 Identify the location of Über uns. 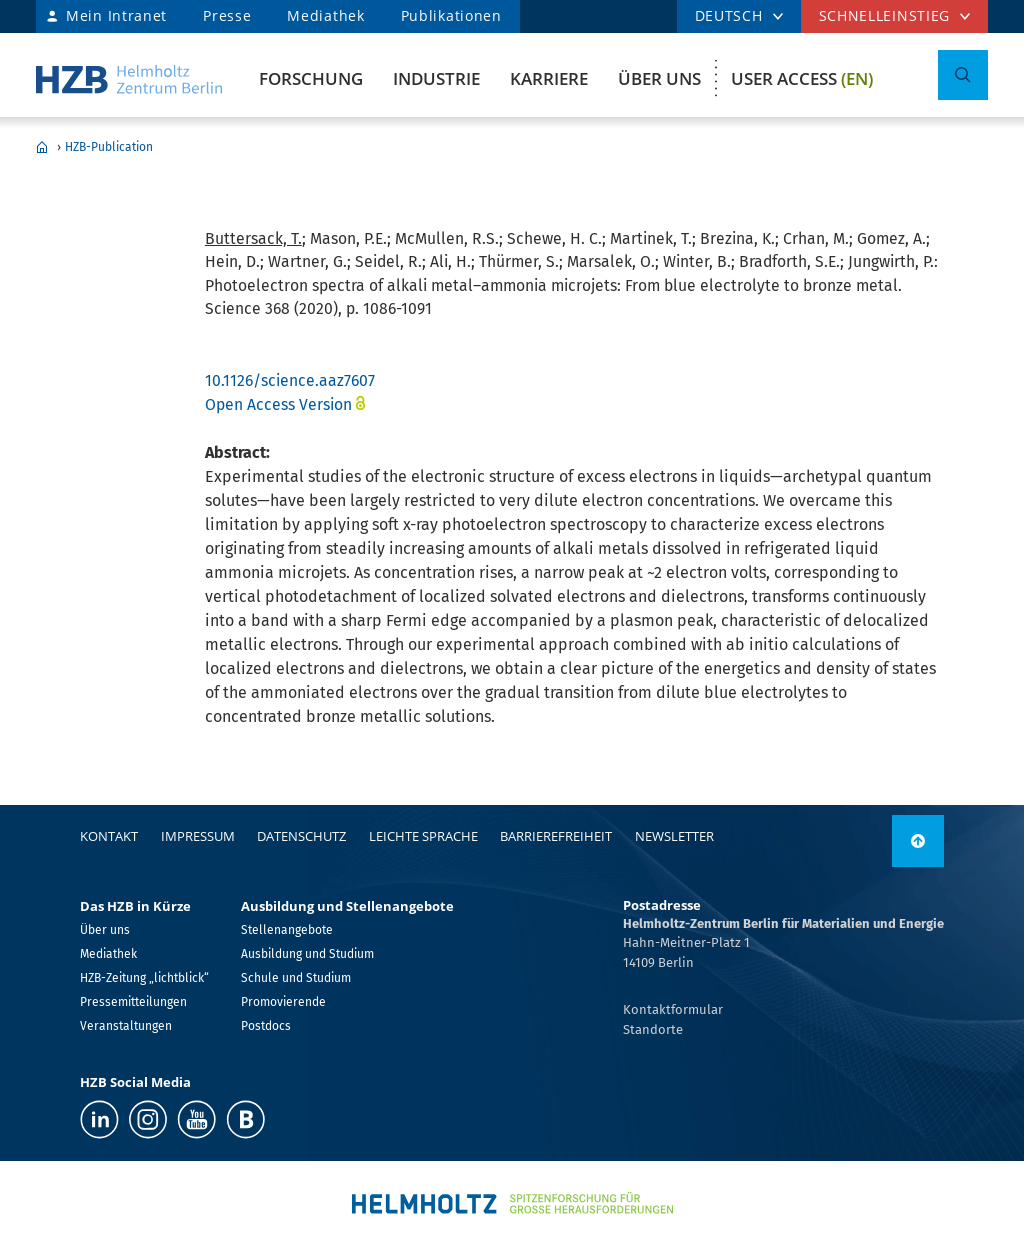
(659, 78).